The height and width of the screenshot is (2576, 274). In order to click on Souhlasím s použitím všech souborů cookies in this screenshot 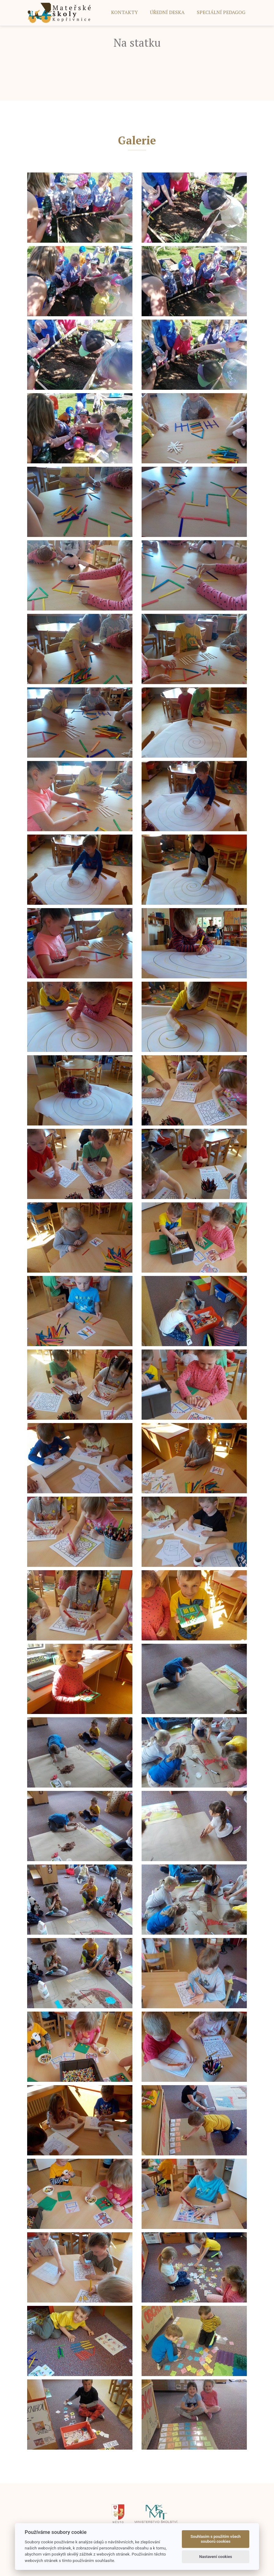, I will do `click(215, 2539)`.